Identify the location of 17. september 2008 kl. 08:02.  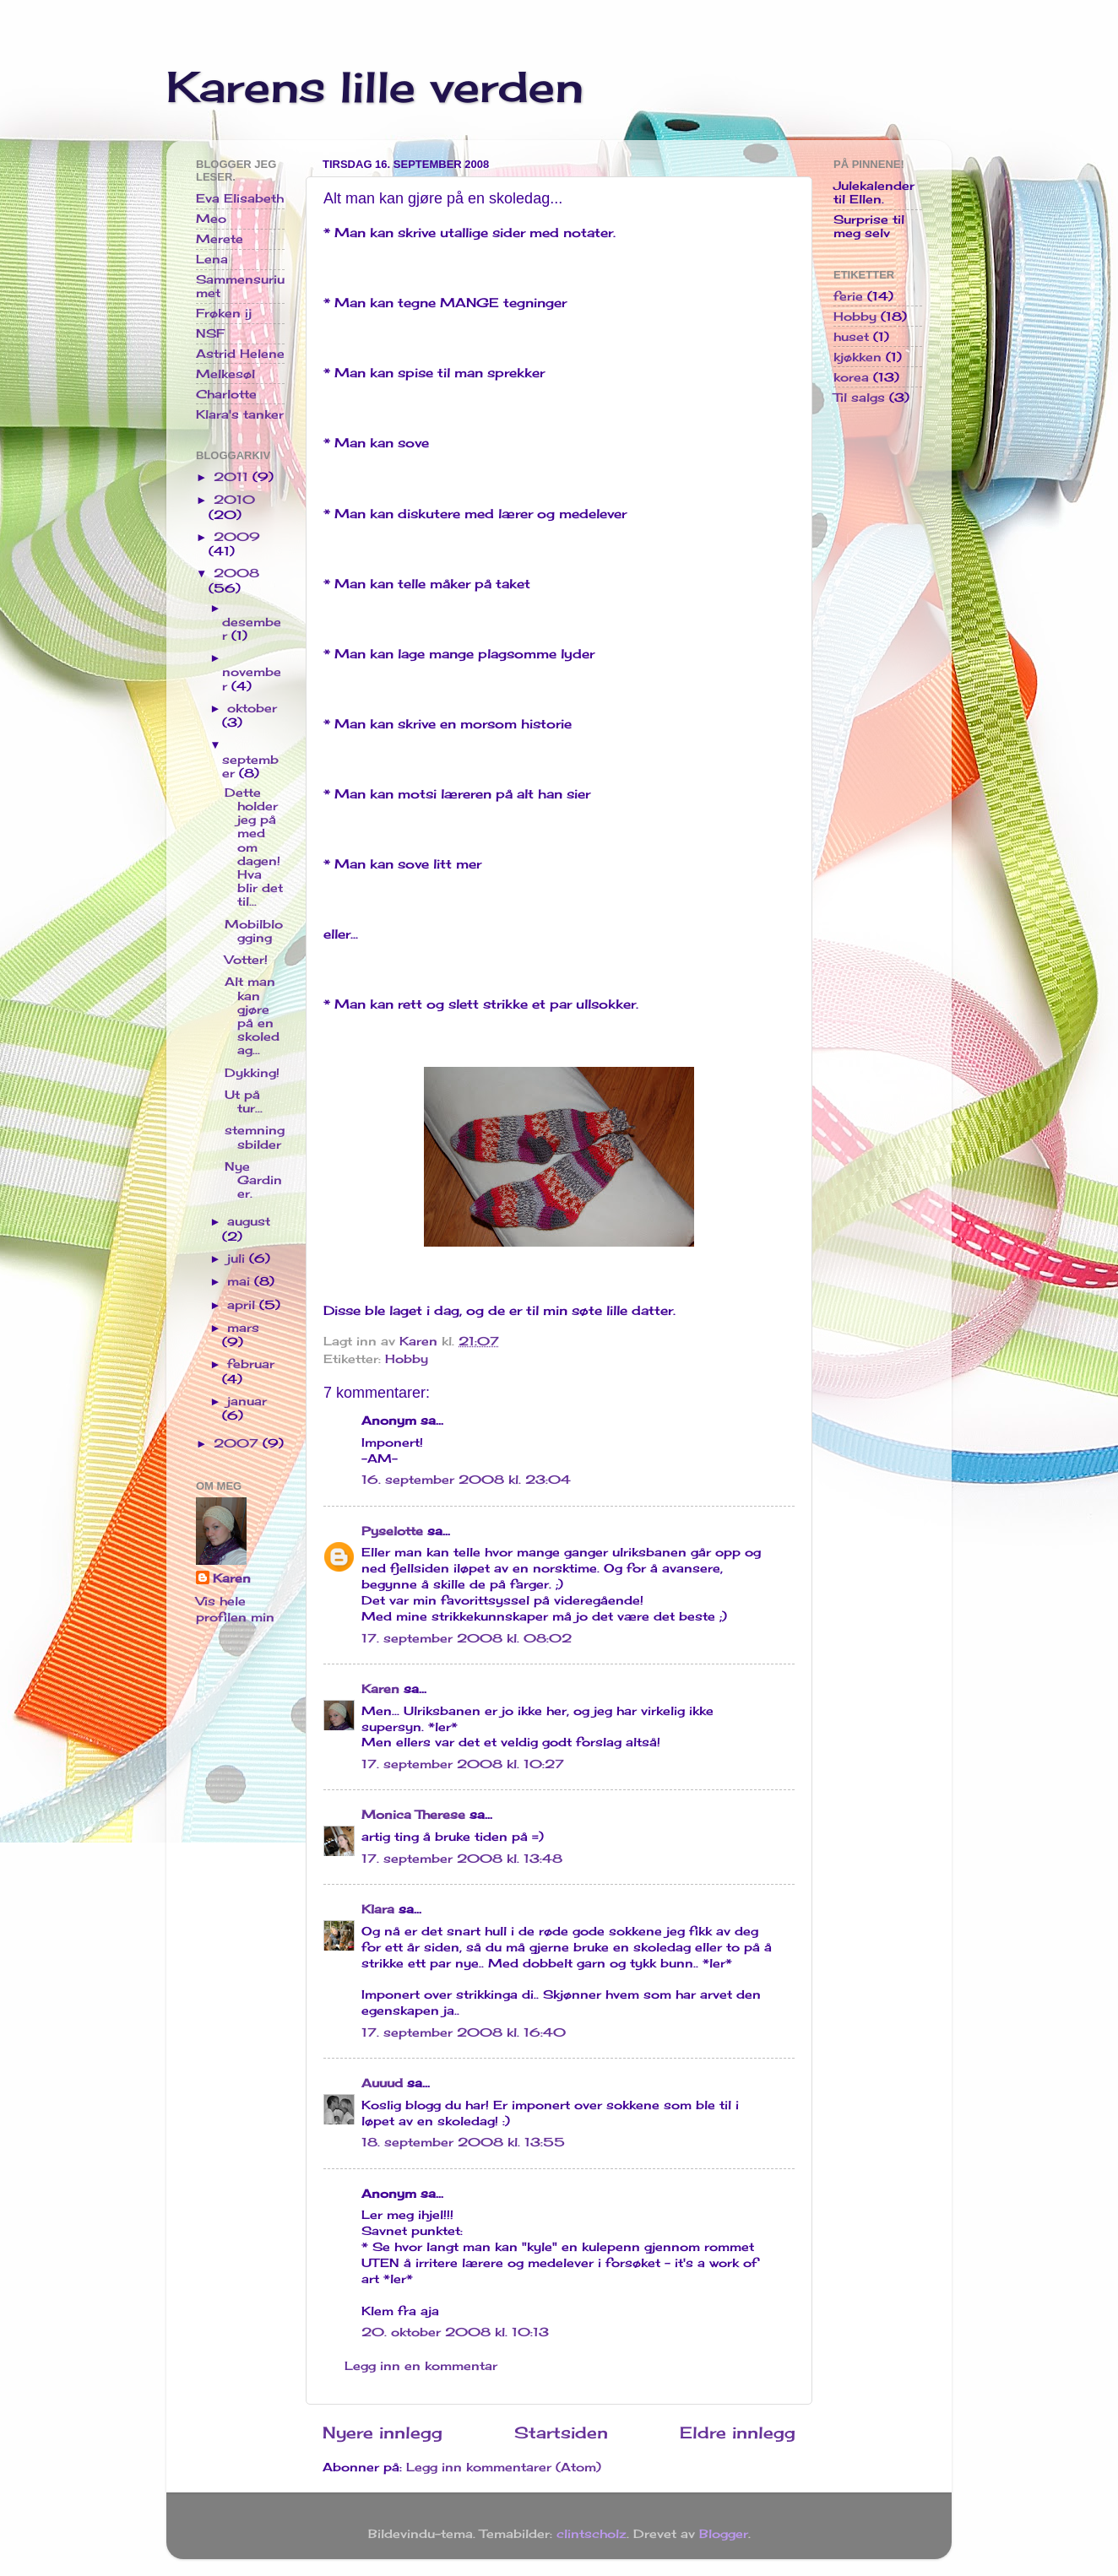
(466, 1638).